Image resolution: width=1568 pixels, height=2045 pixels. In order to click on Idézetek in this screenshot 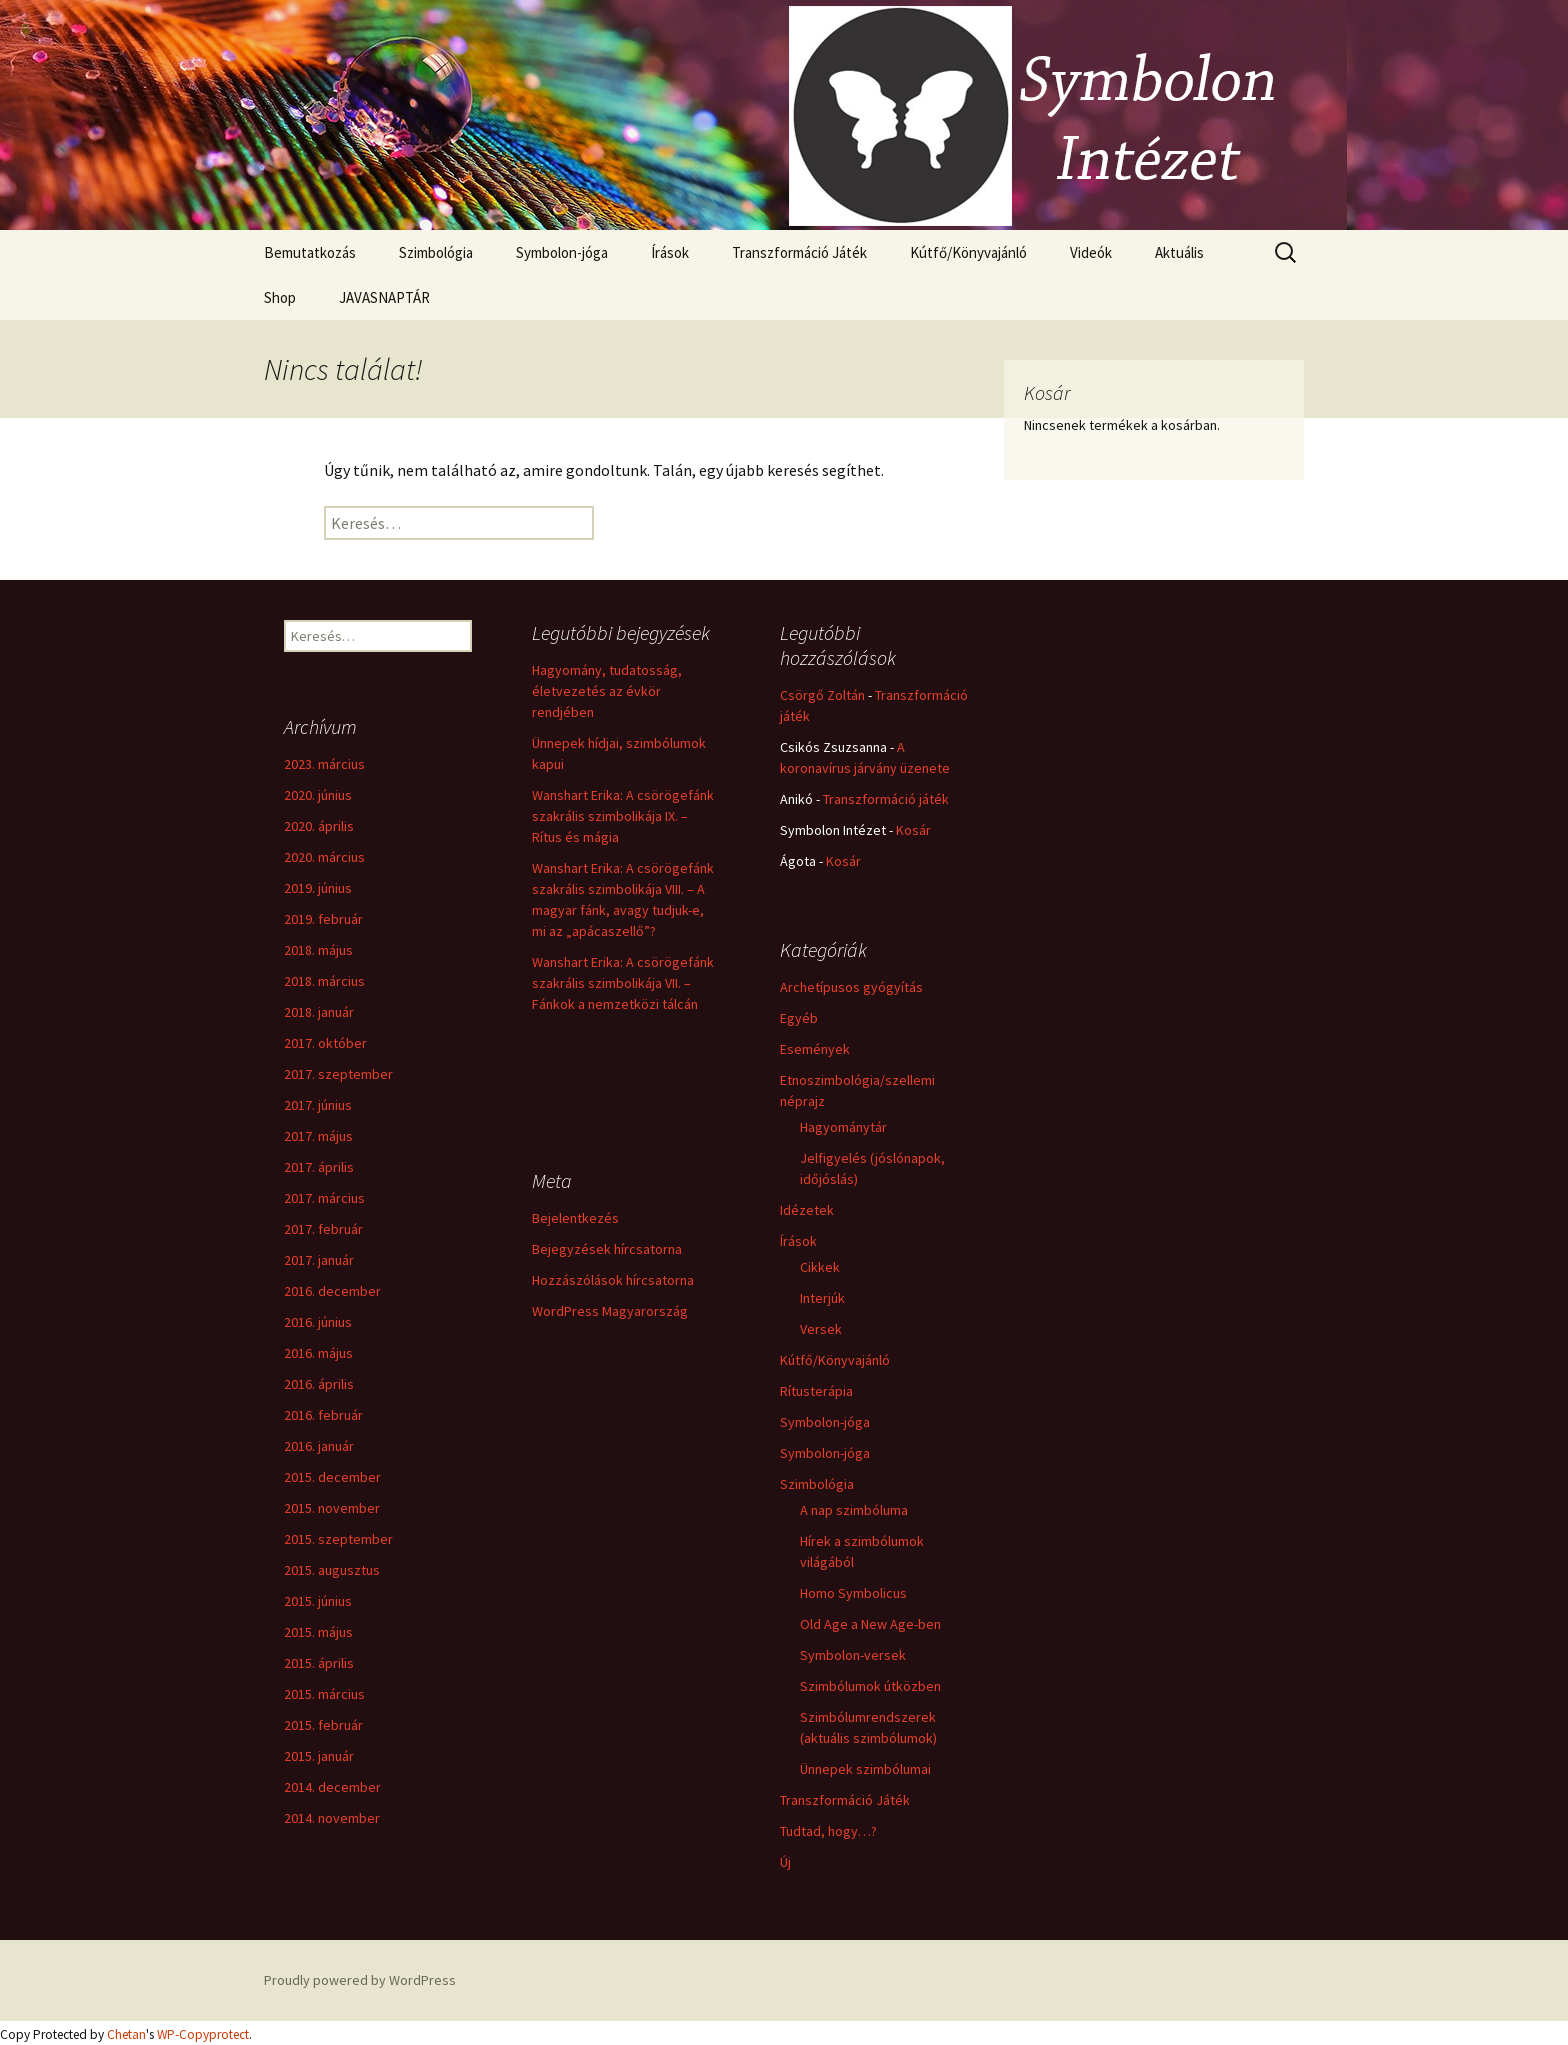, I will do `click(807, 1210)`.